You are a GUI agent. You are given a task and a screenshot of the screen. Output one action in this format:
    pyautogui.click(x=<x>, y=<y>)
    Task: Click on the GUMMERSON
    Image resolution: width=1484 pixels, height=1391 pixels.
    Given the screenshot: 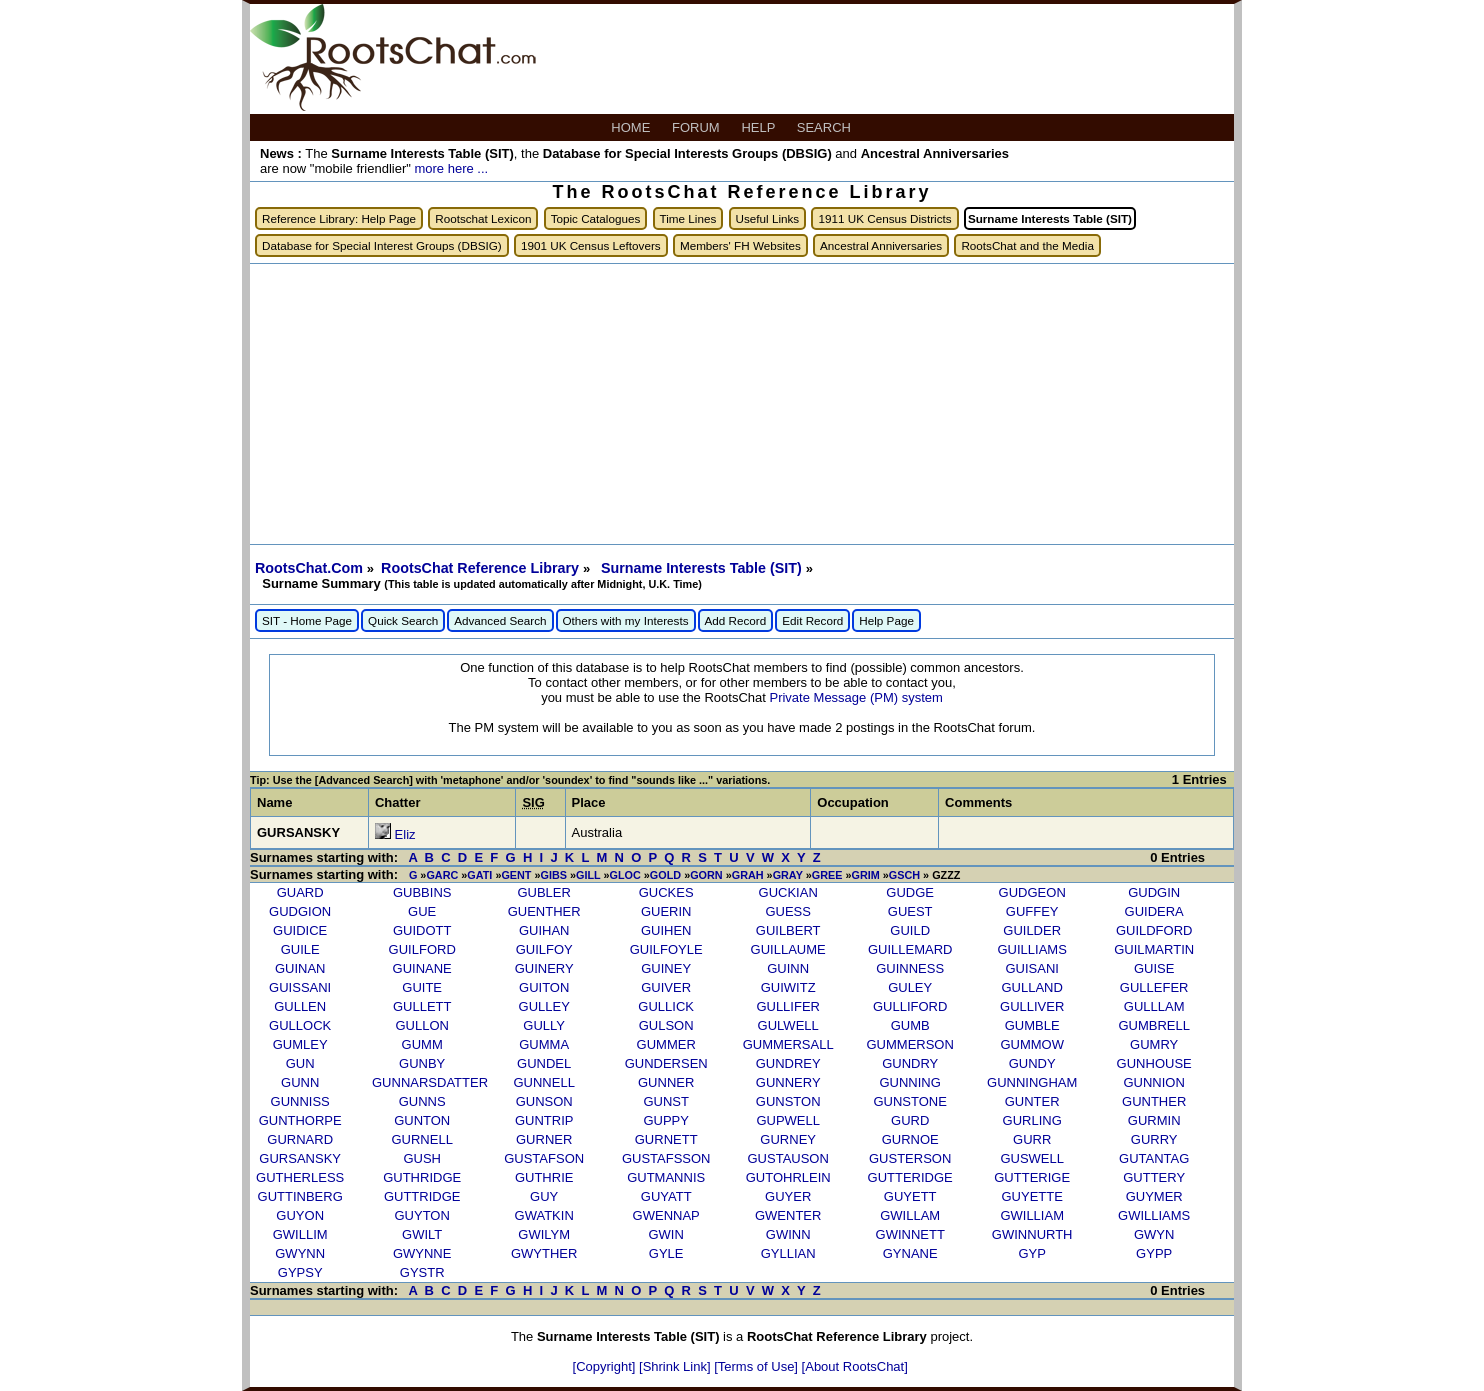 What is the action you would take?
    pyautogui.click(x=909, y=1044)
    